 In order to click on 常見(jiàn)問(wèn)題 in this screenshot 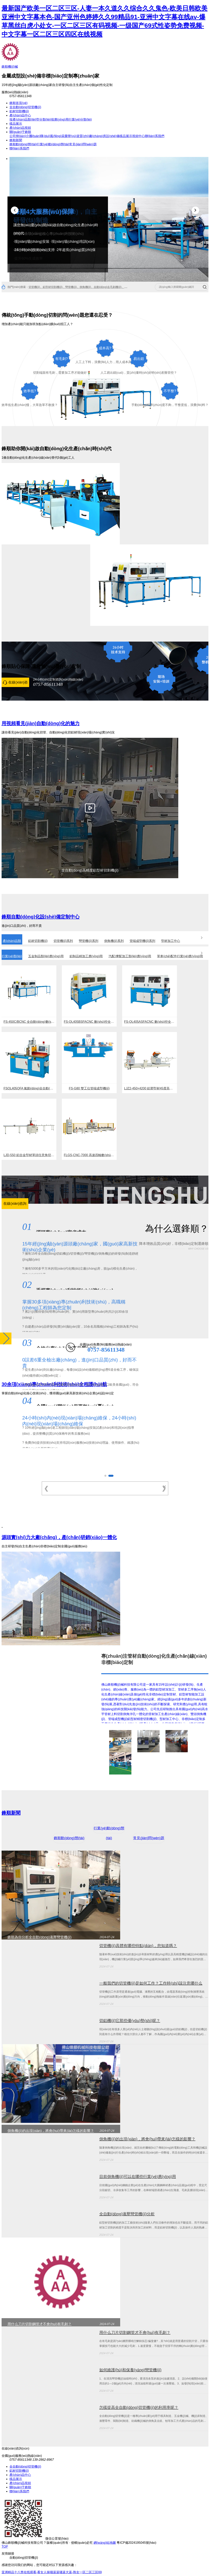, I will do `click(83, 144)`.